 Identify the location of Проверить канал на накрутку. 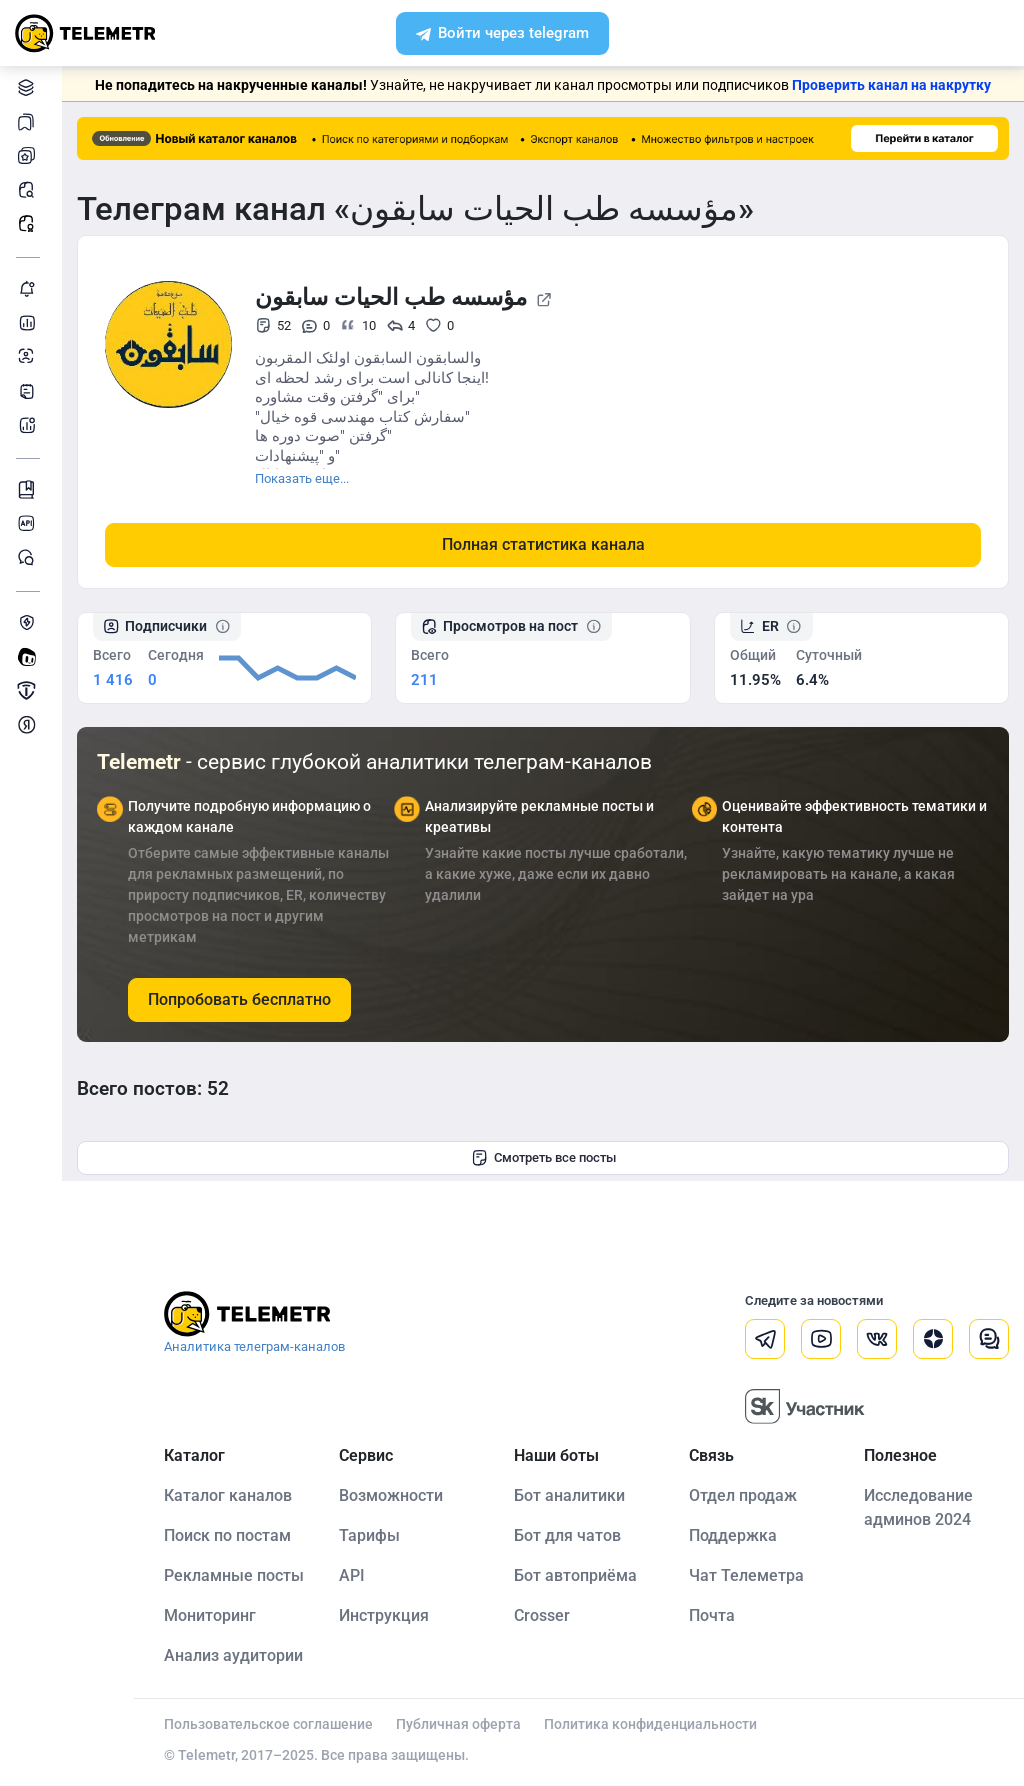
(891, 85).